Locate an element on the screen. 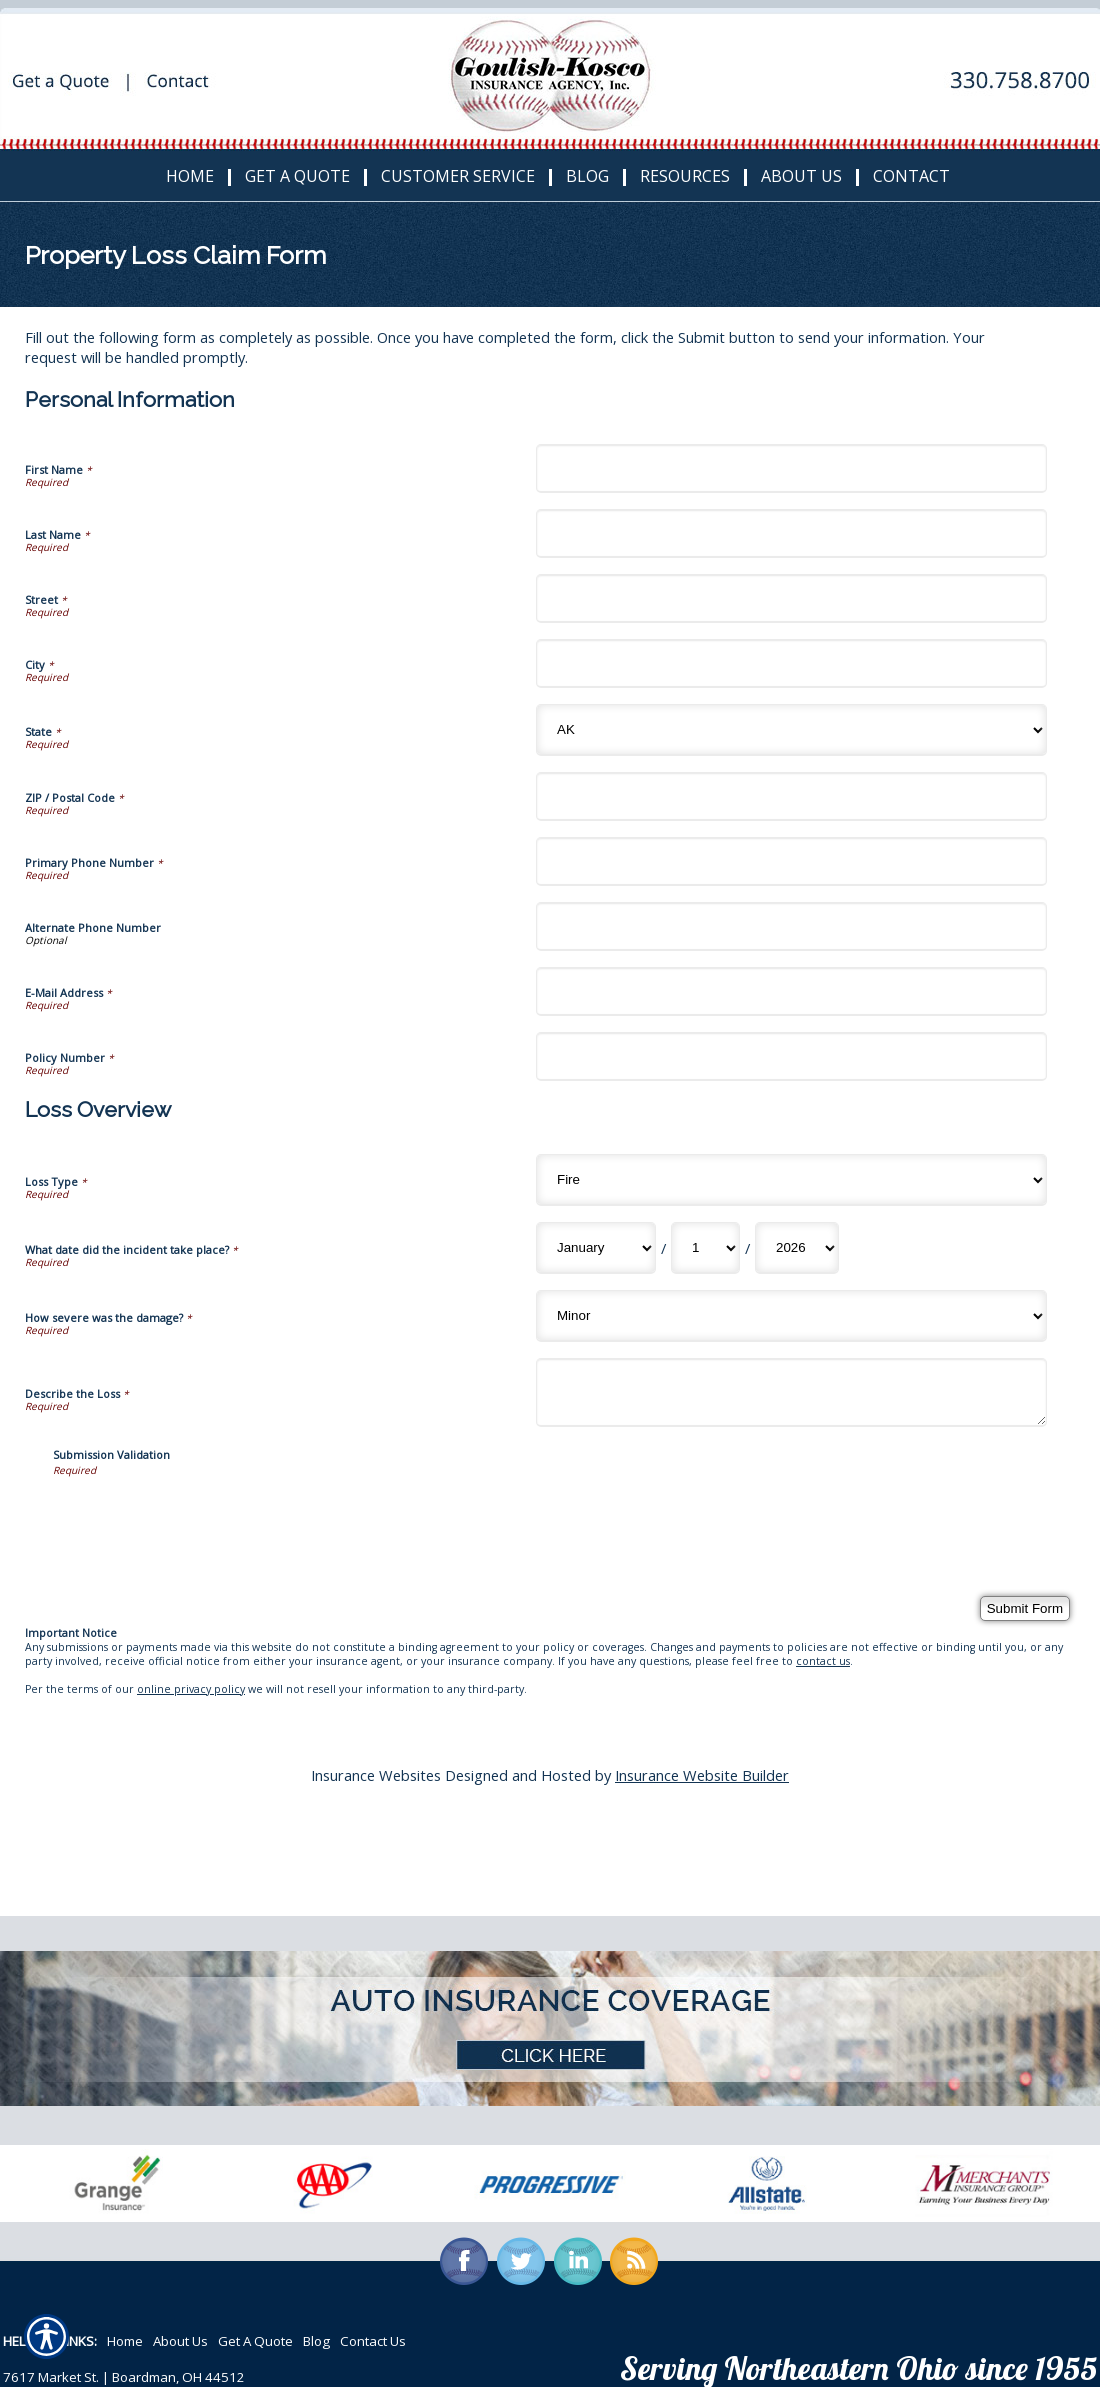 This screenshot has height=2387, width=1100. [Personal Information City] is located at coordinates (791, 663).